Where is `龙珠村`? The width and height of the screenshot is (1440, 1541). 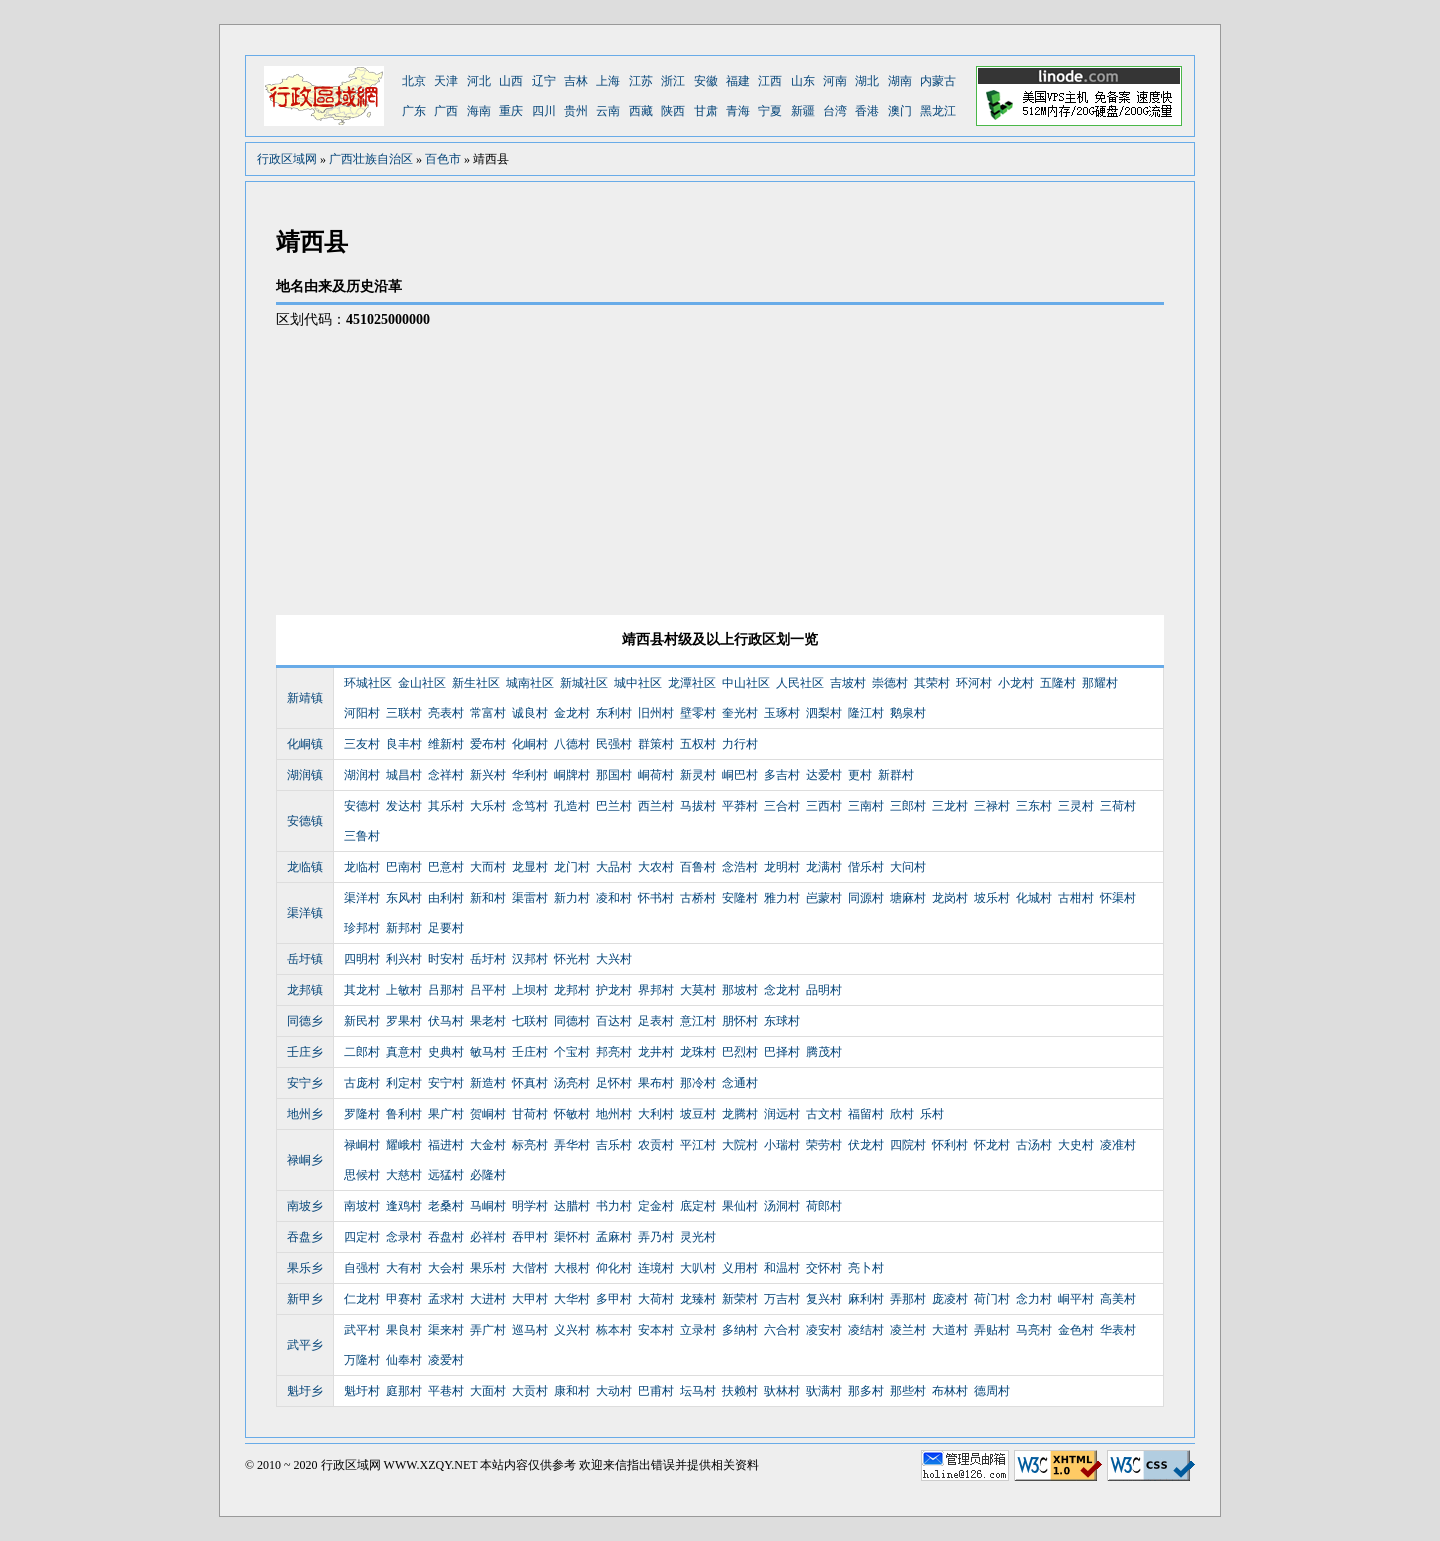 龙珠村 is located at coordinates (698, 1052).